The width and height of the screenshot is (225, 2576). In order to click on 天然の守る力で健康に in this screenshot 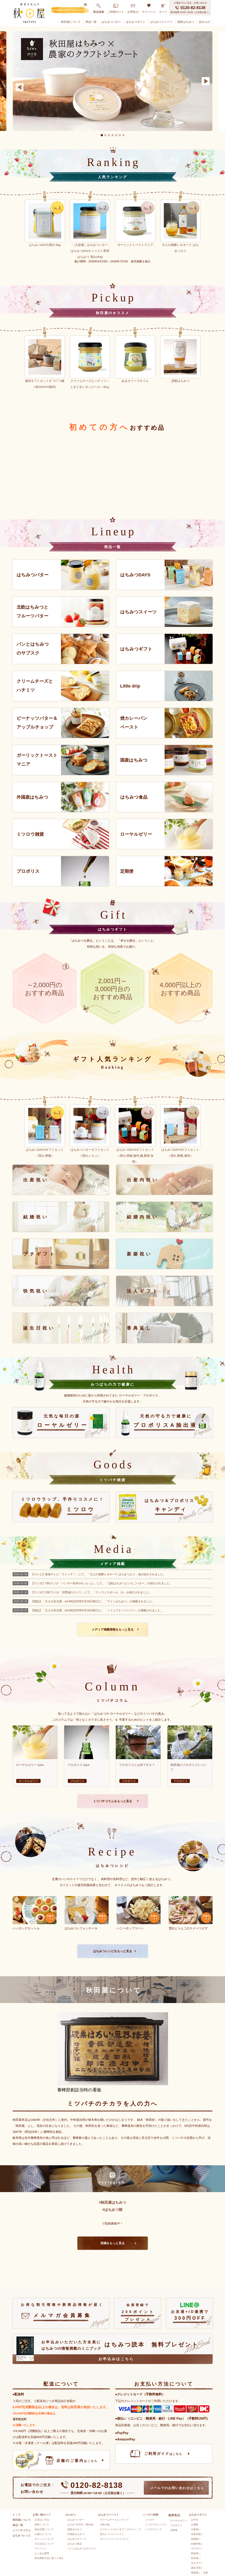, I will do `click(173, 1398)`.